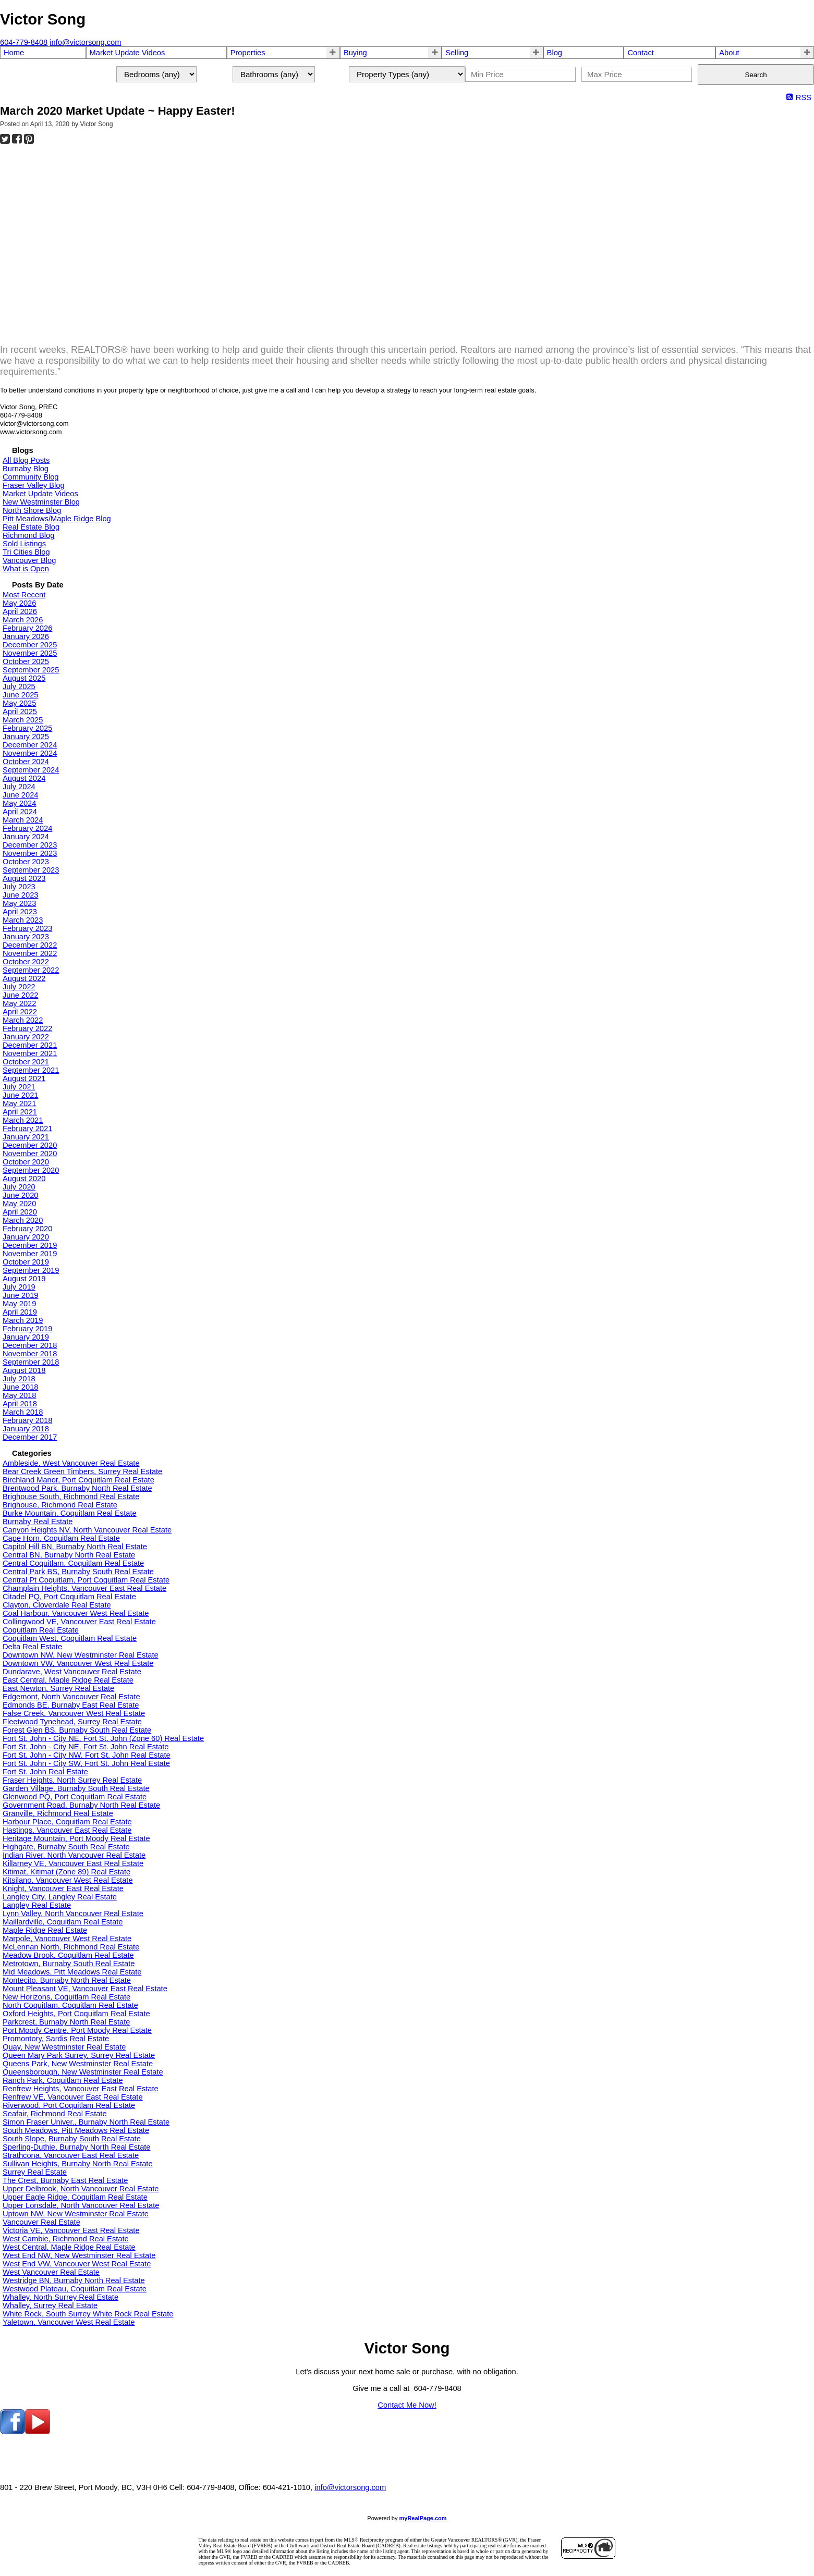  I want to click on Bear Creek Green Timbers, Surrey Real Estate, so click(82, 1471).